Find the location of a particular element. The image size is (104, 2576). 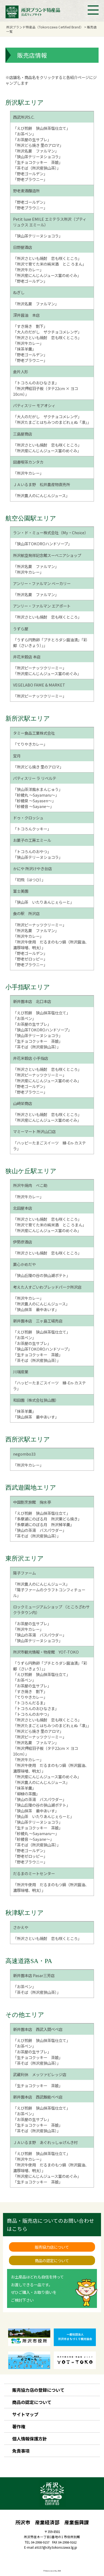

富士美園 is located at coordinates (20, 891).